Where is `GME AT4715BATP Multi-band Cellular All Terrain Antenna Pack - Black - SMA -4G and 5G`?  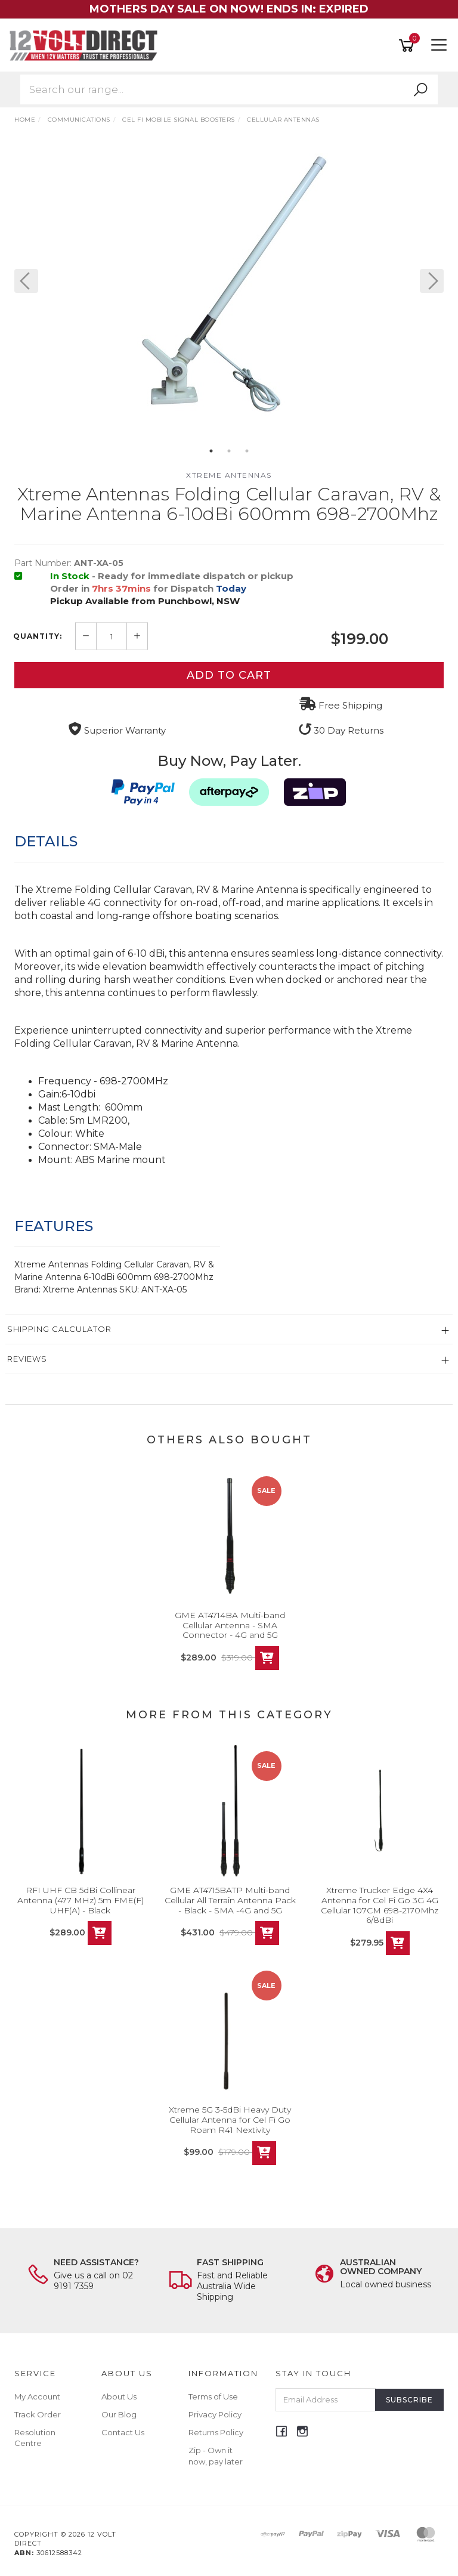 GME AT4715BATP Multi-band Cellular All Terrain Antenna Pack - Black - SMA -4G and 5G is located at coordinates (230, 1900).